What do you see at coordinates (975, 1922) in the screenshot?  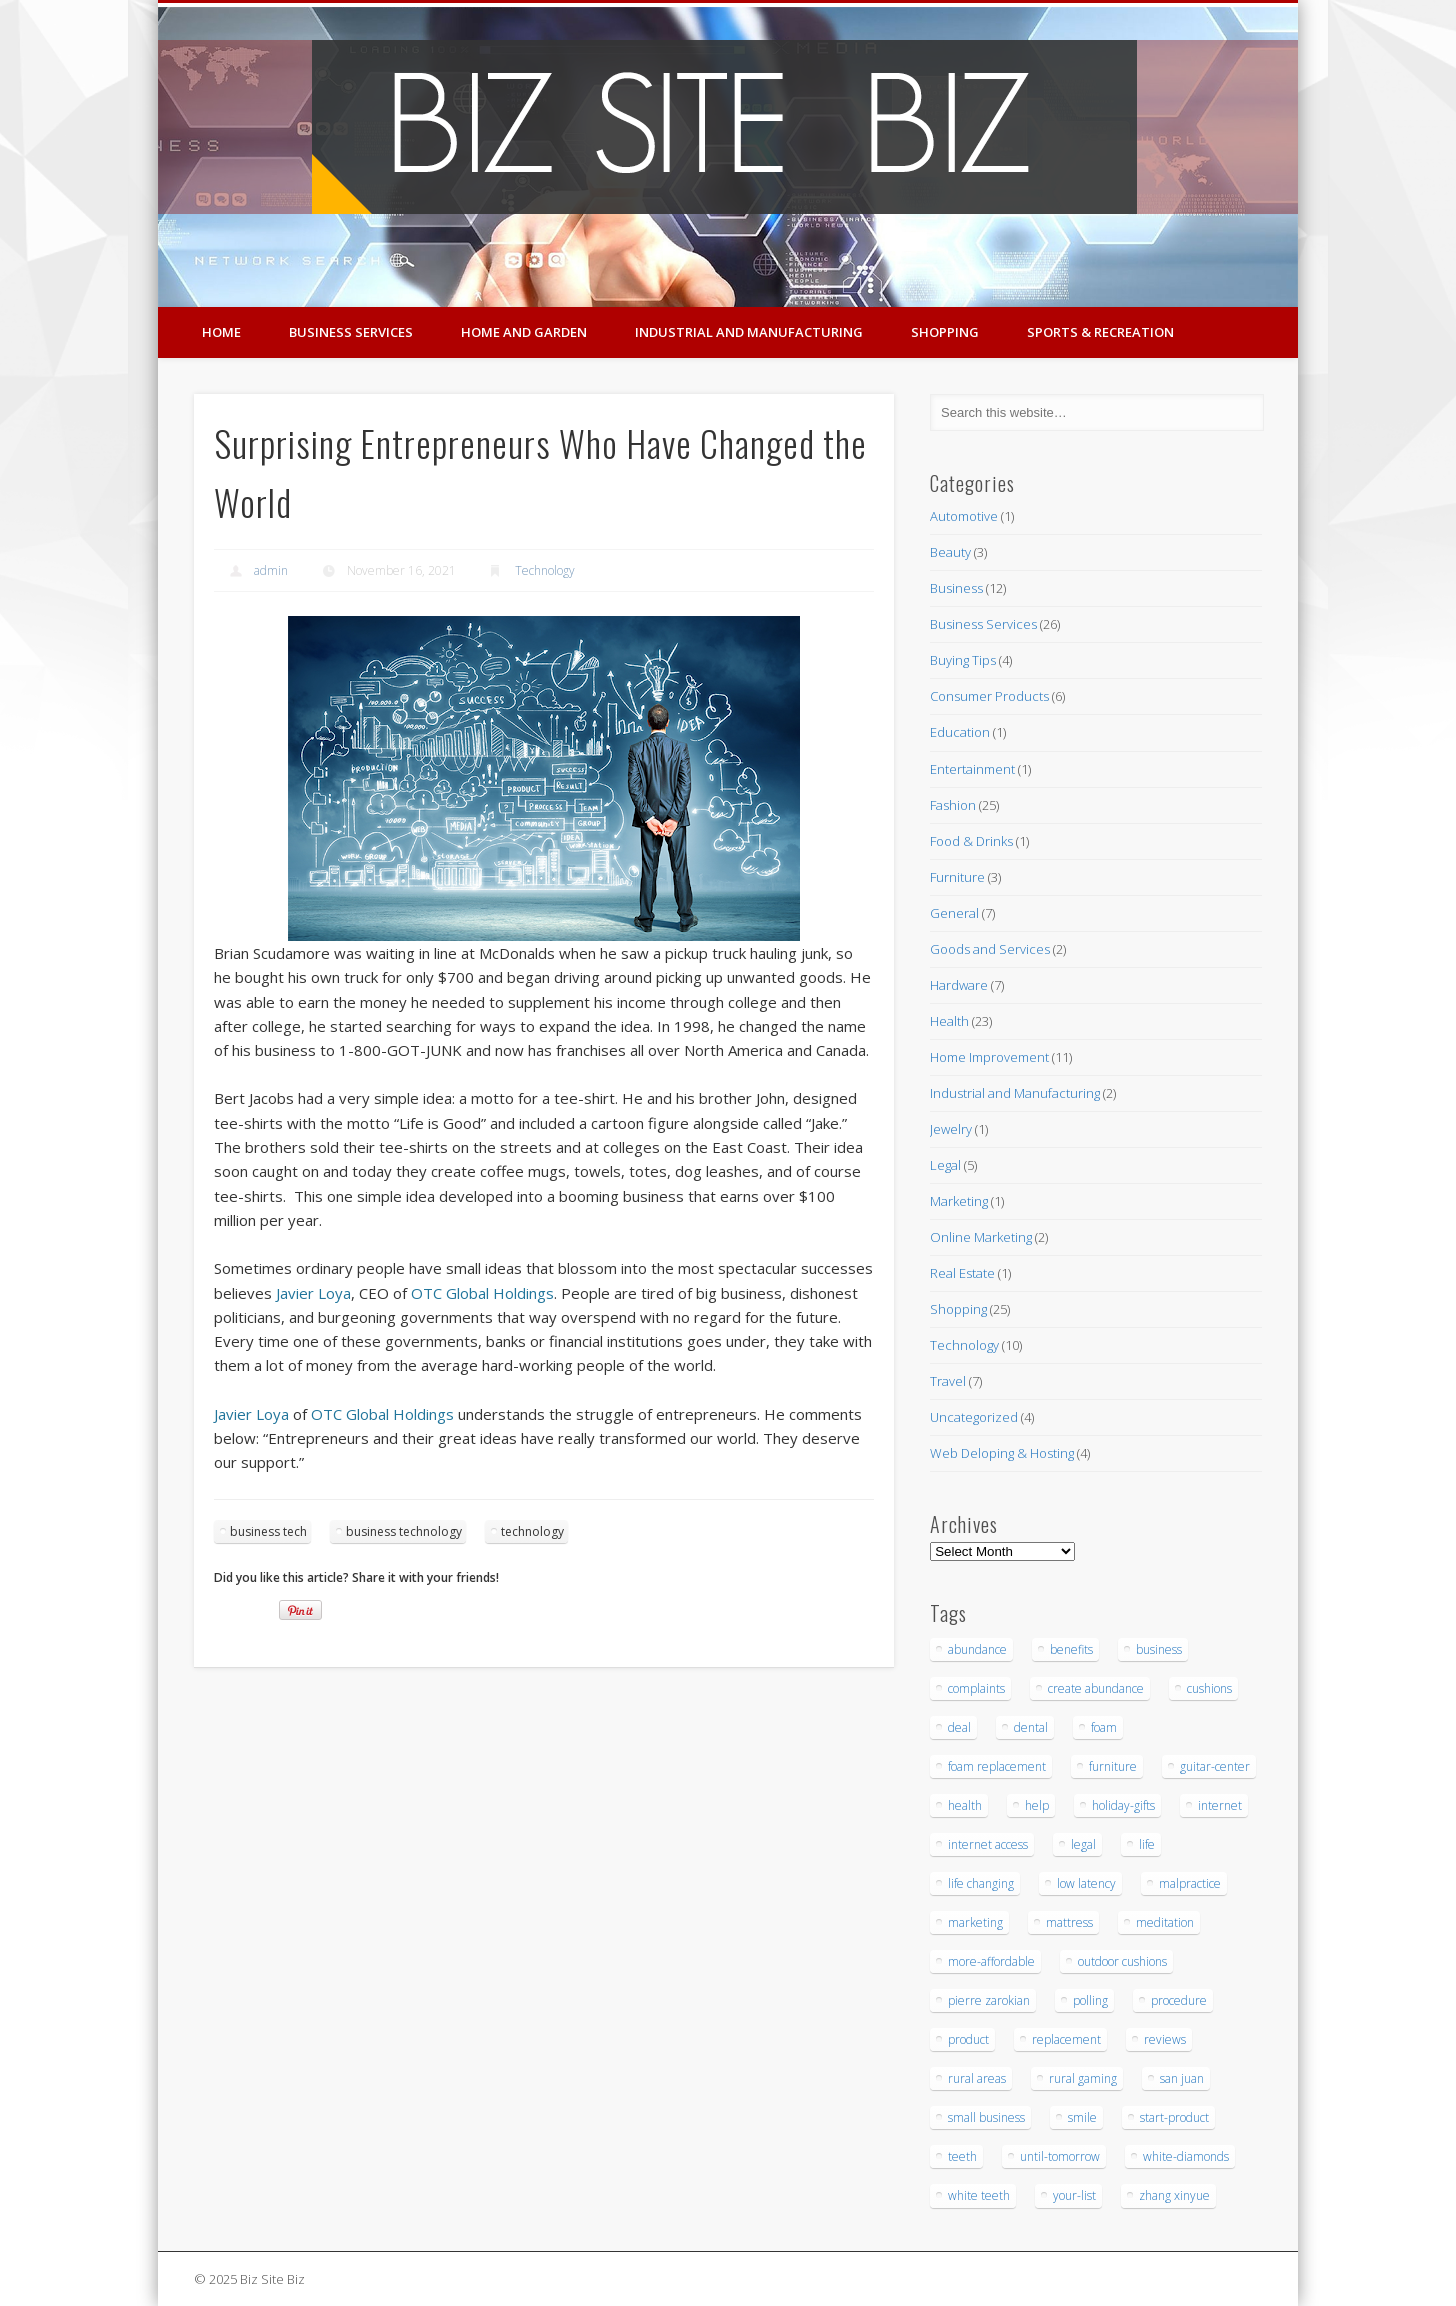 I see `marketing [marketing (4 items)]` at bounding box center [975, 1922].